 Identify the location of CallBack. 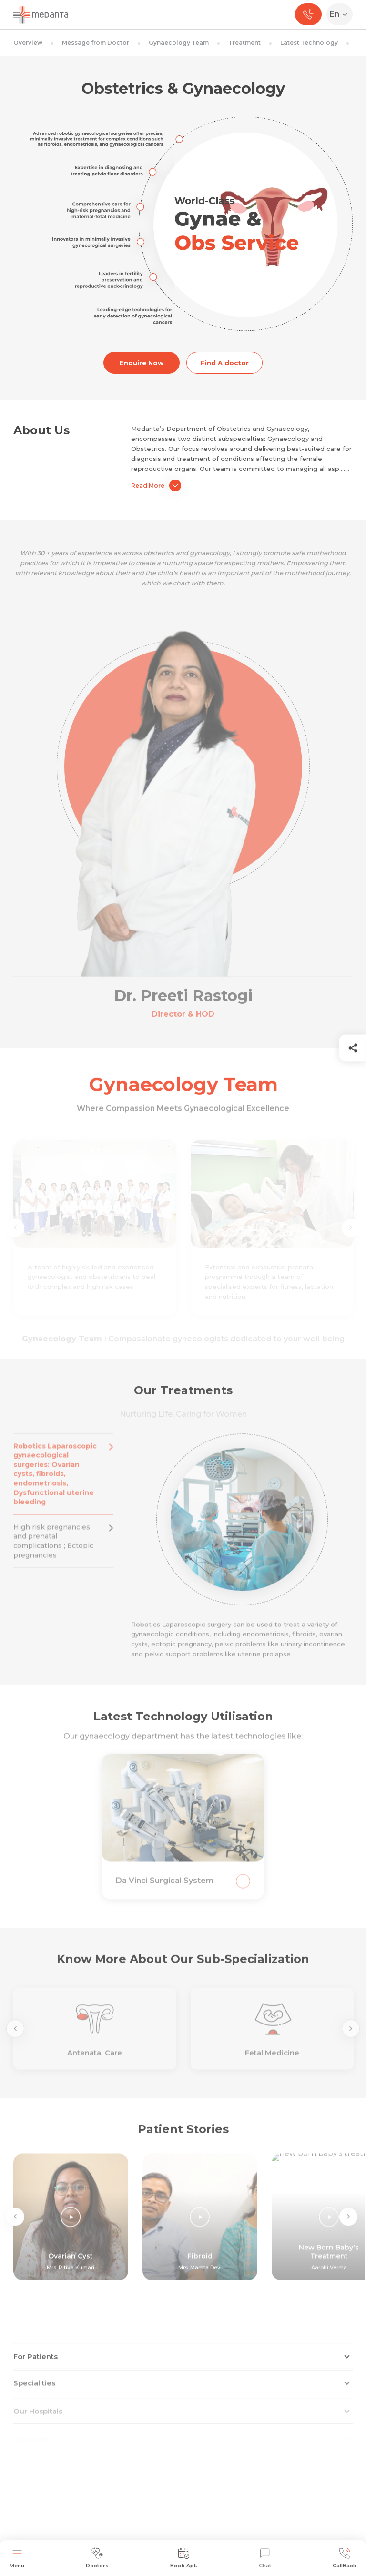
(344, 2558).